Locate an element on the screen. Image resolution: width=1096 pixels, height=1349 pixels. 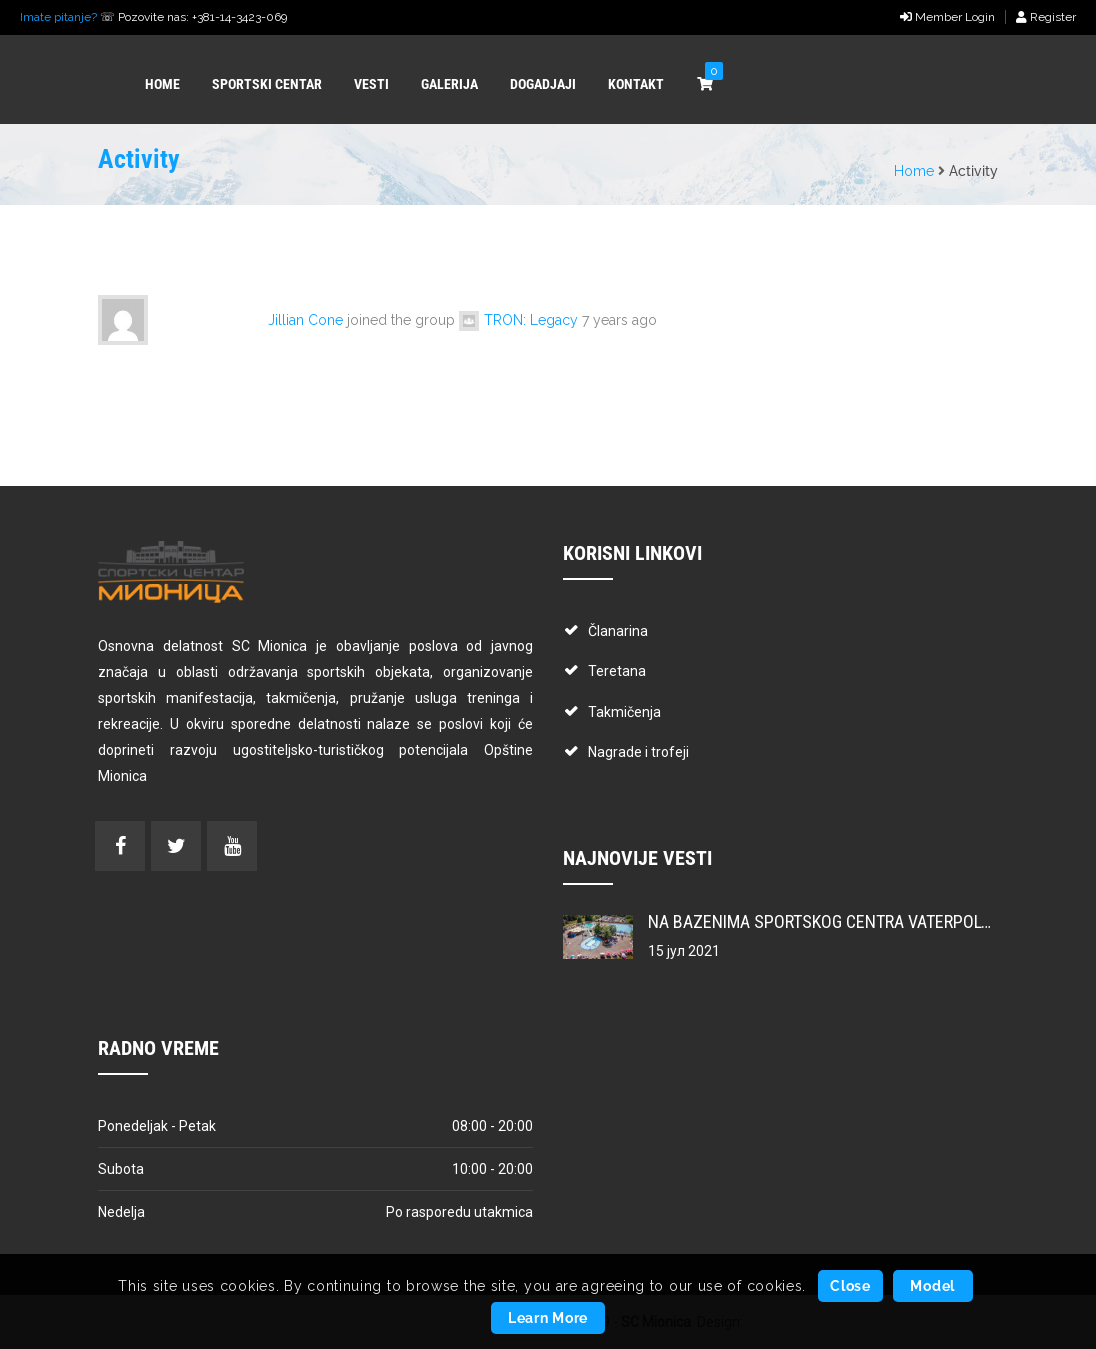
TRON: Legacy is located at coordinates (531, 320).